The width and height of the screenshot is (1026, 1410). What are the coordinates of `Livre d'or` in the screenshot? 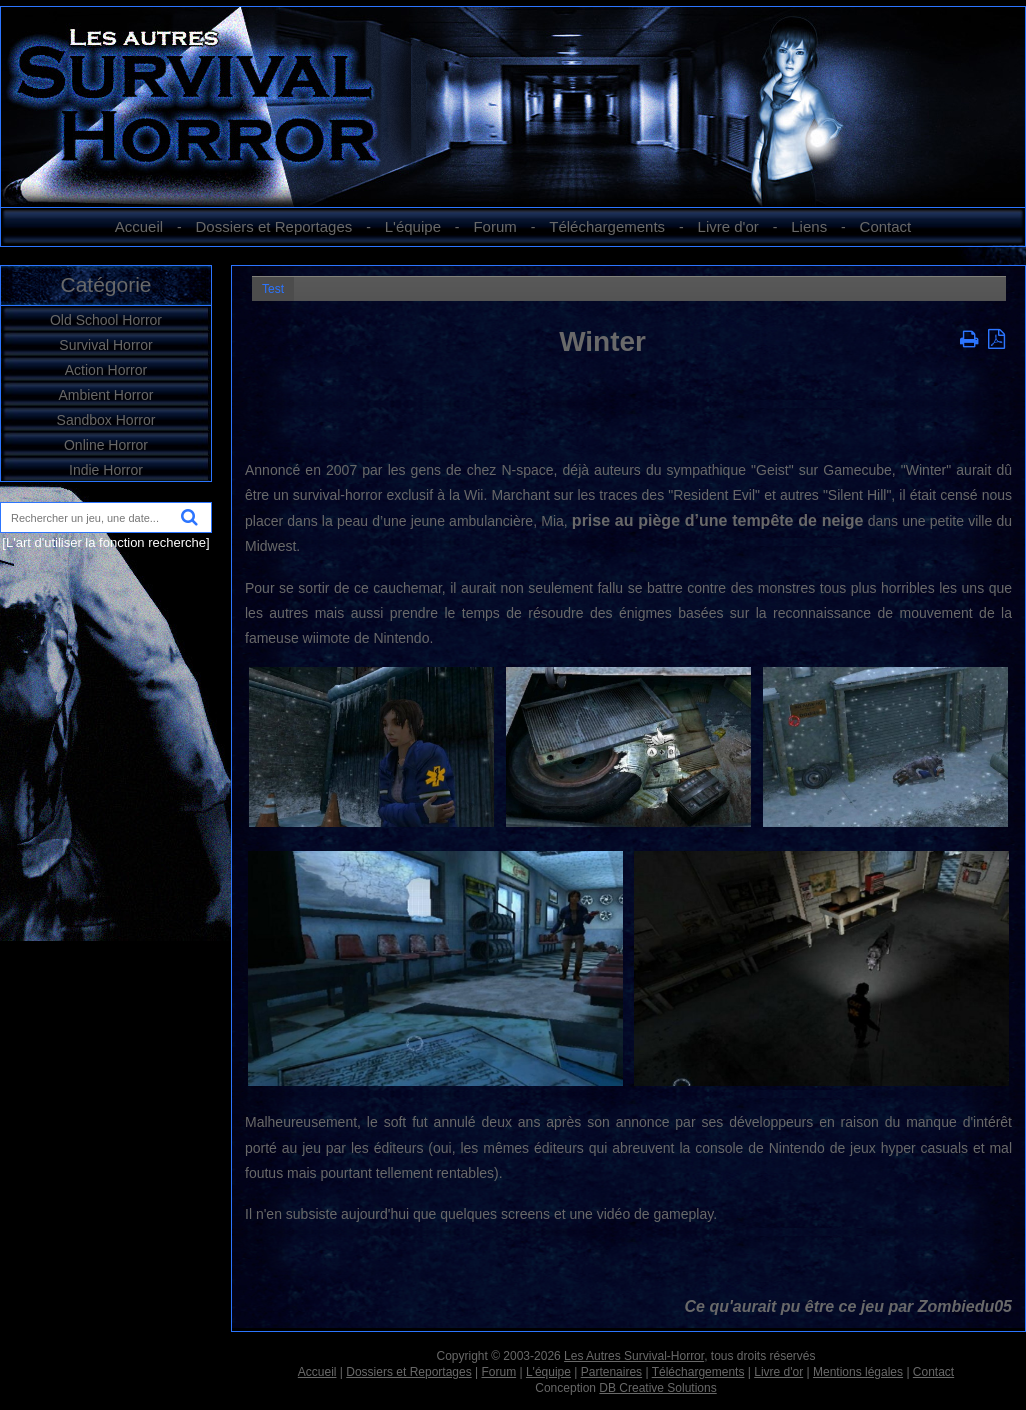 It's located at (728, 226).